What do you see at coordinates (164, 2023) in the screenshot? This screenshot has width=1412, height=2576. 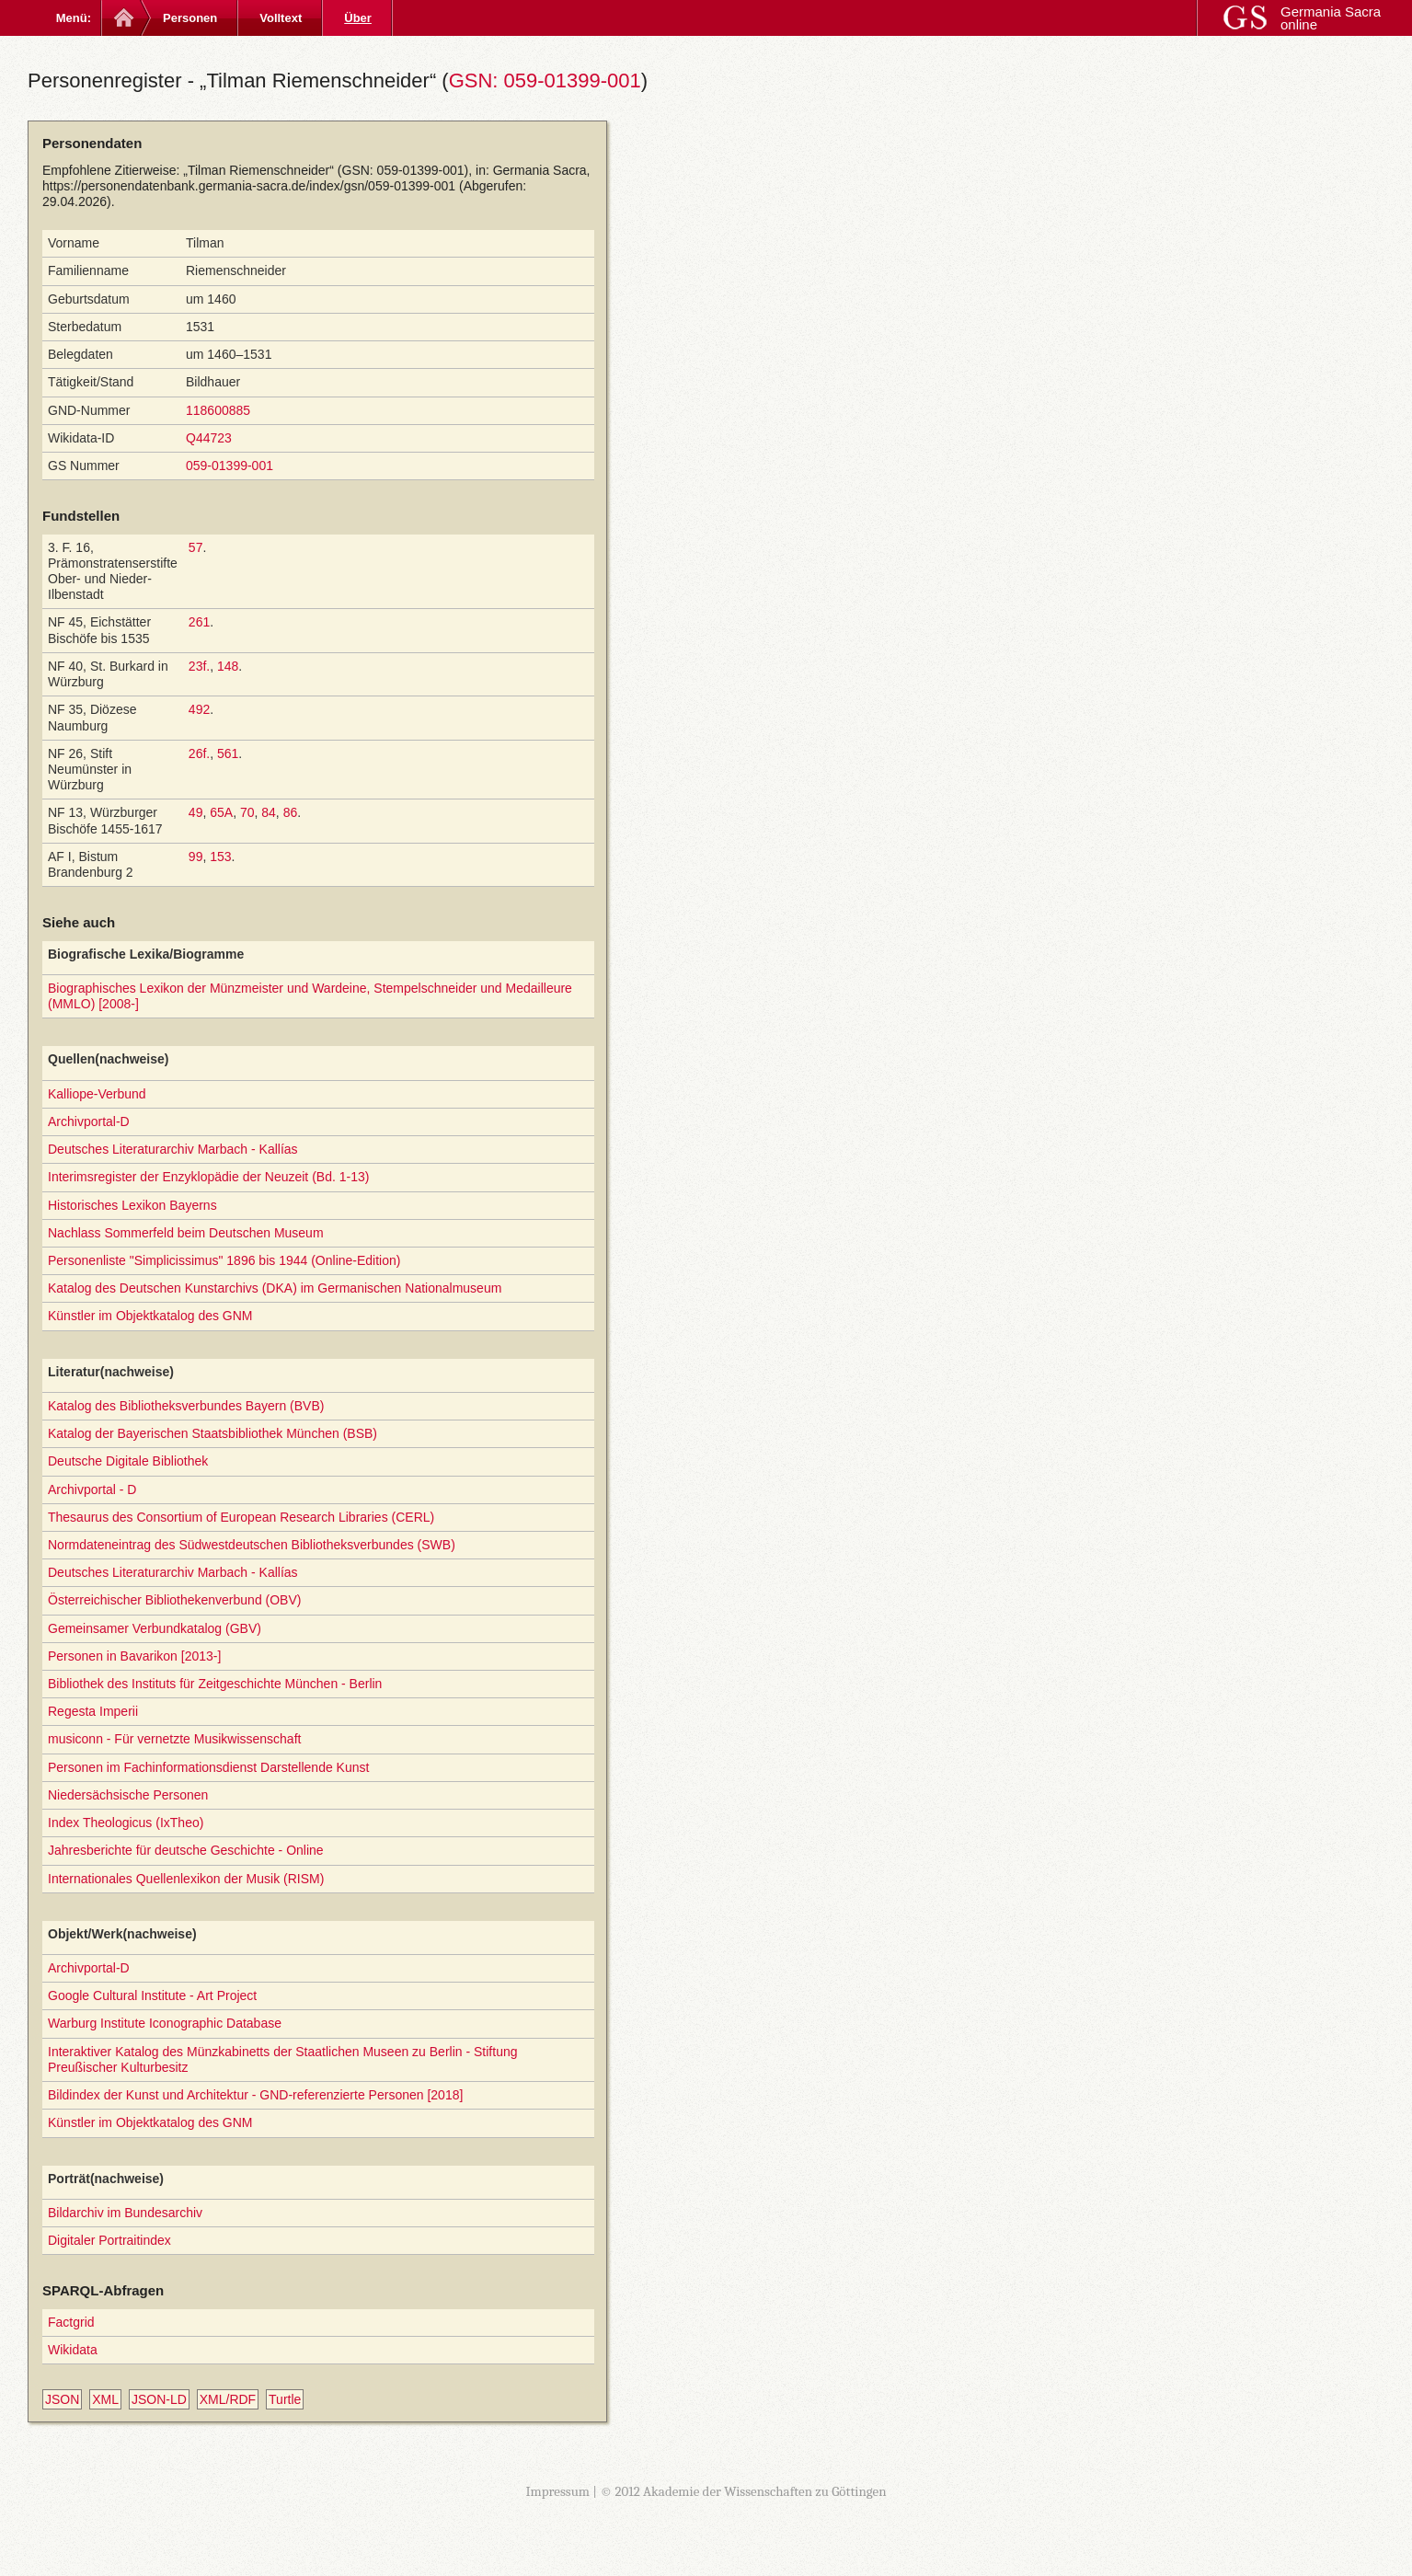 I see `Warburg Institute Iconographic Database` at bounding box center [164, 2023].